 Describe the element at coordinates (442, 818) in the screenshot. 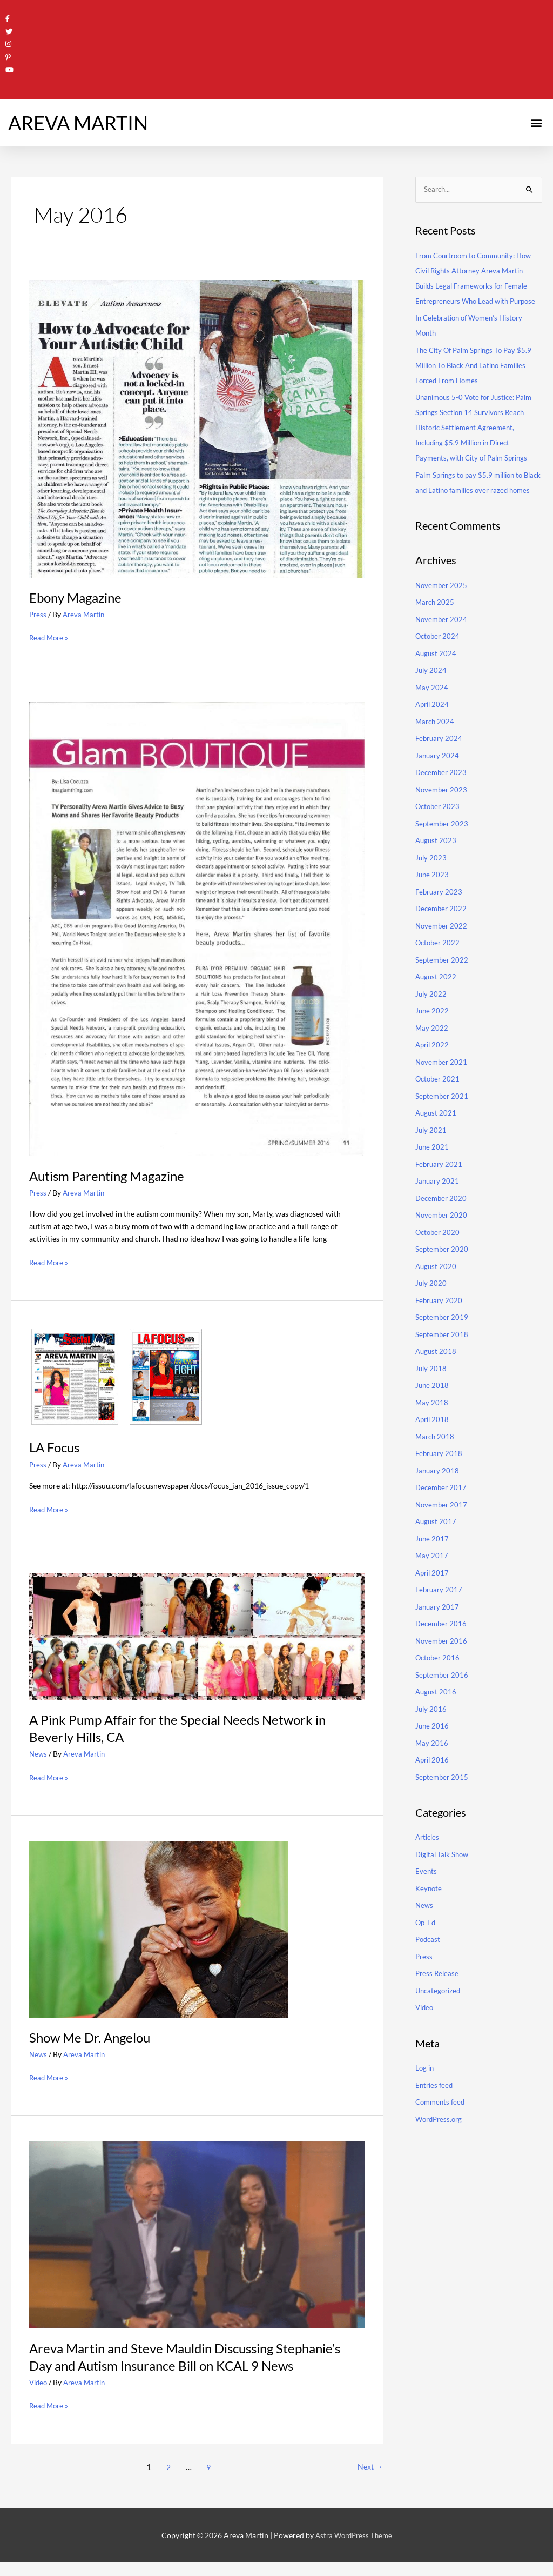

I see `November 2023` at that location.